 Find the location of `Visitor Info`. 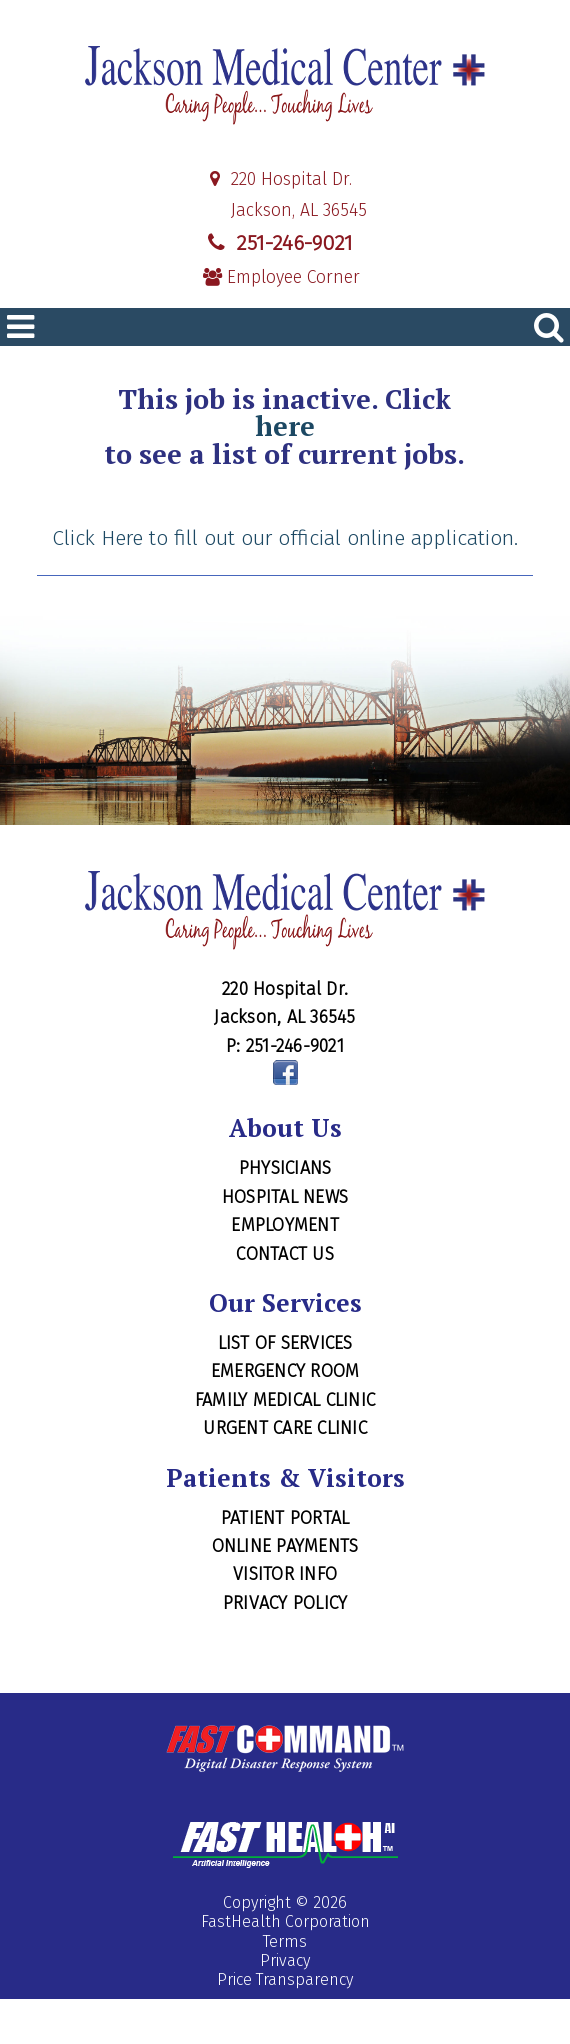

Visitor Info is located at coordinates (285, 1574).